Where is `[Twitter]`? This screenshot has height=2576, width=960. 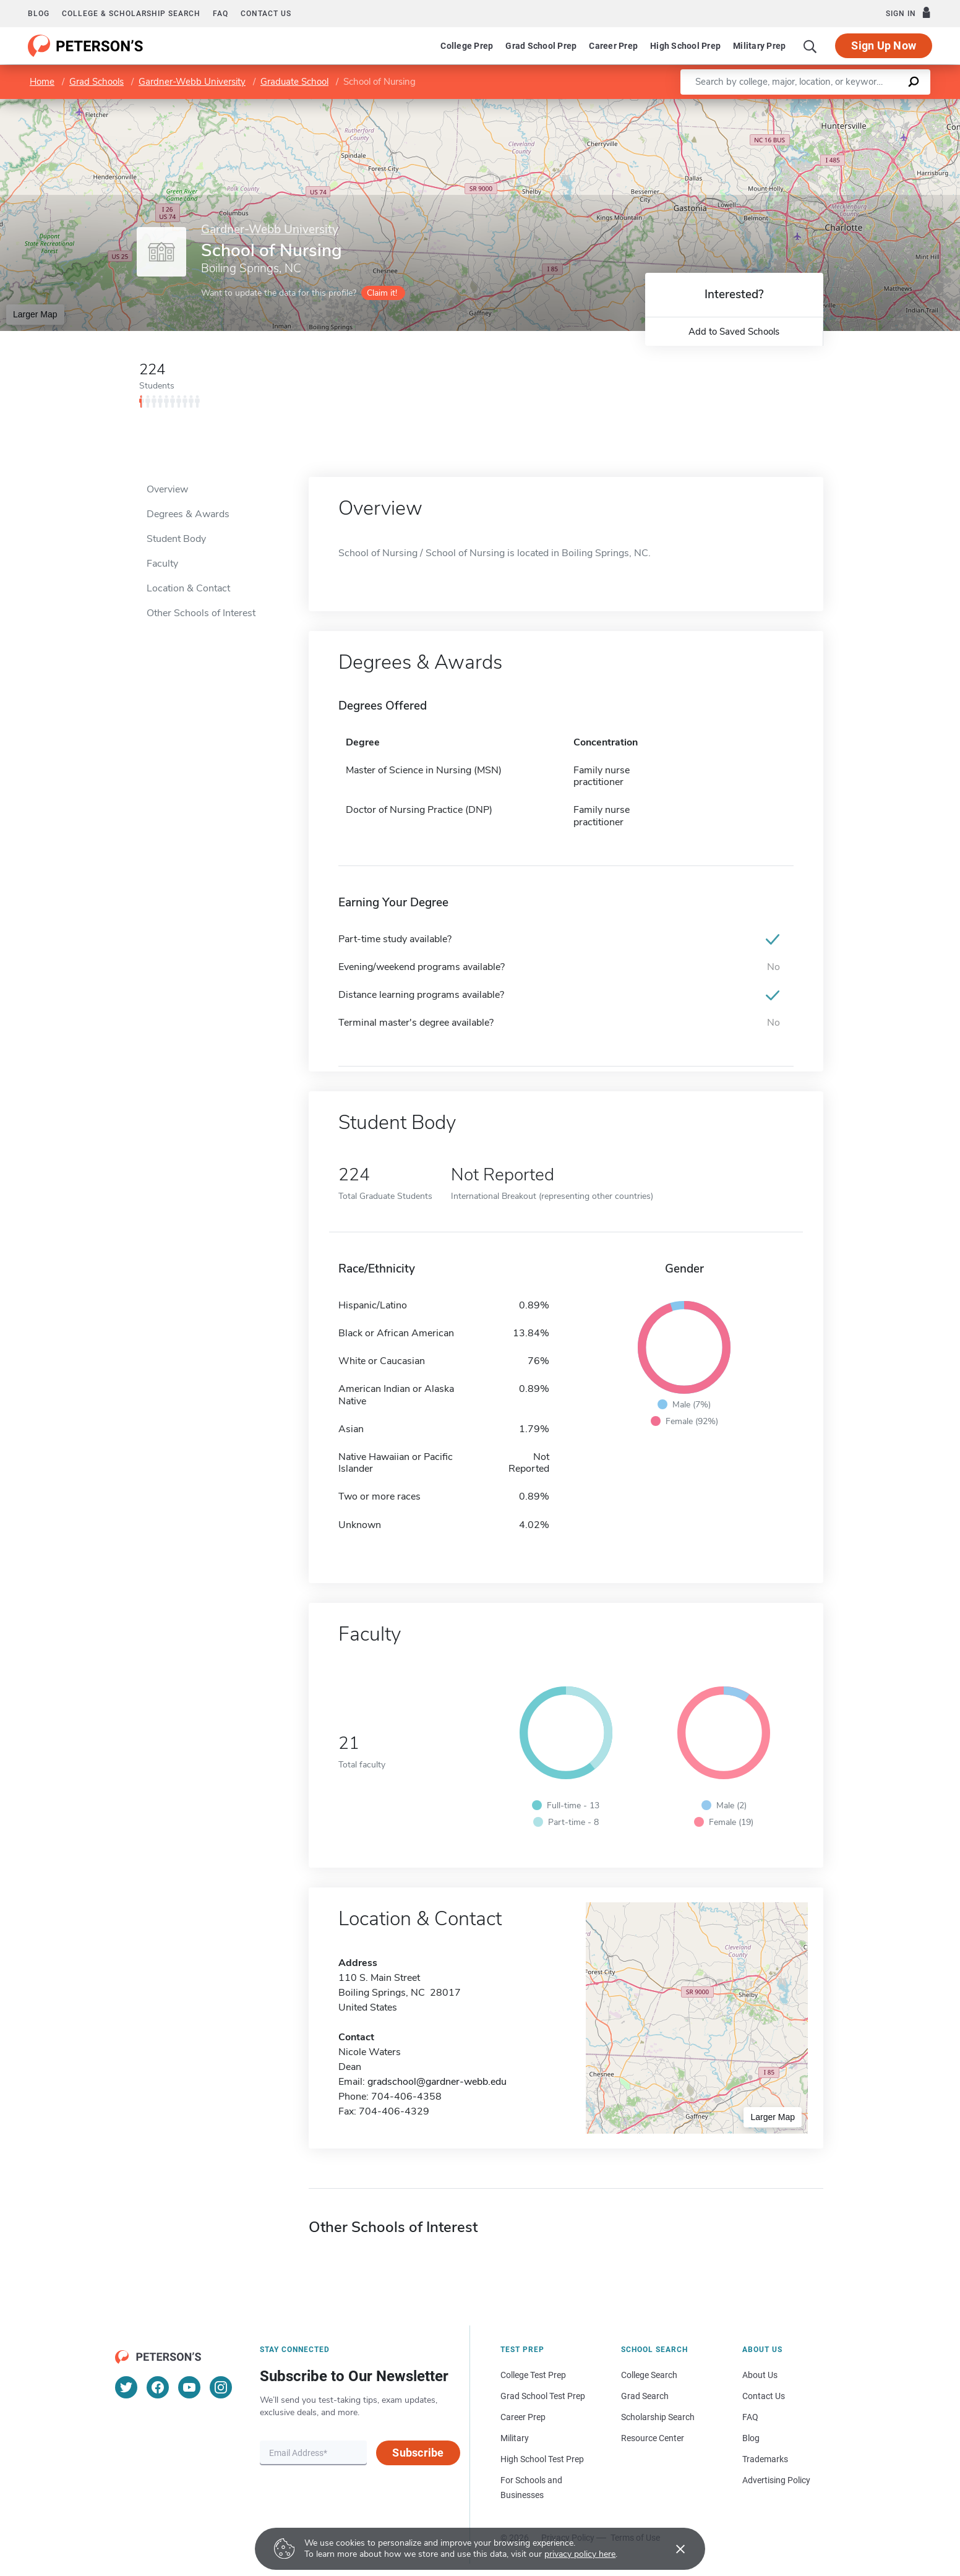
[Twitter] is located at coordinates (126, 2387).